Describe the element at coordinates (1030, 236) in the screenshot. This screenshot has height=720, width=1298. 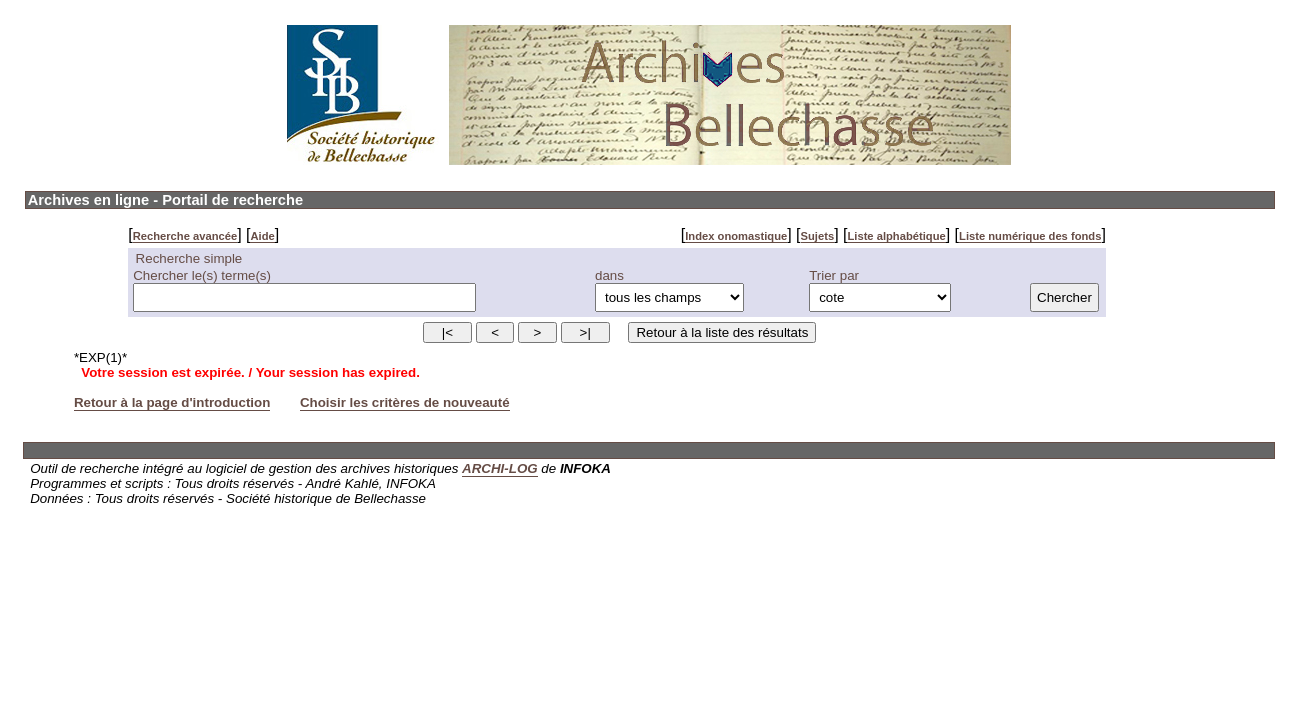
I see `Liste numérique des fonds` at that location.